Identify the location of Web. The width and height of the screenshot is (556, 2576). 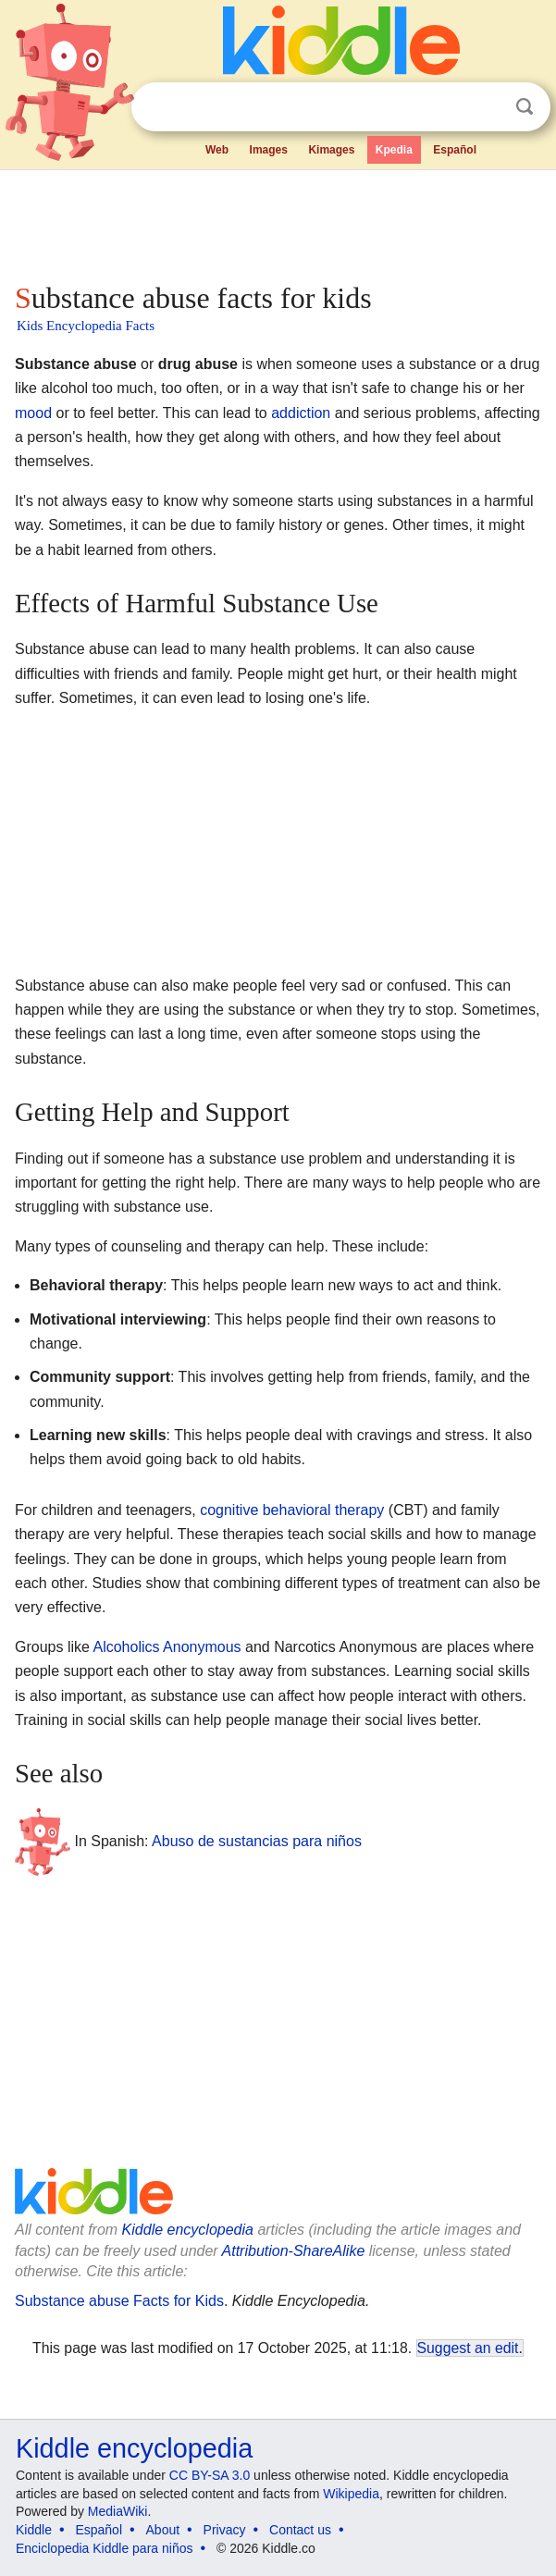
(217, 149).